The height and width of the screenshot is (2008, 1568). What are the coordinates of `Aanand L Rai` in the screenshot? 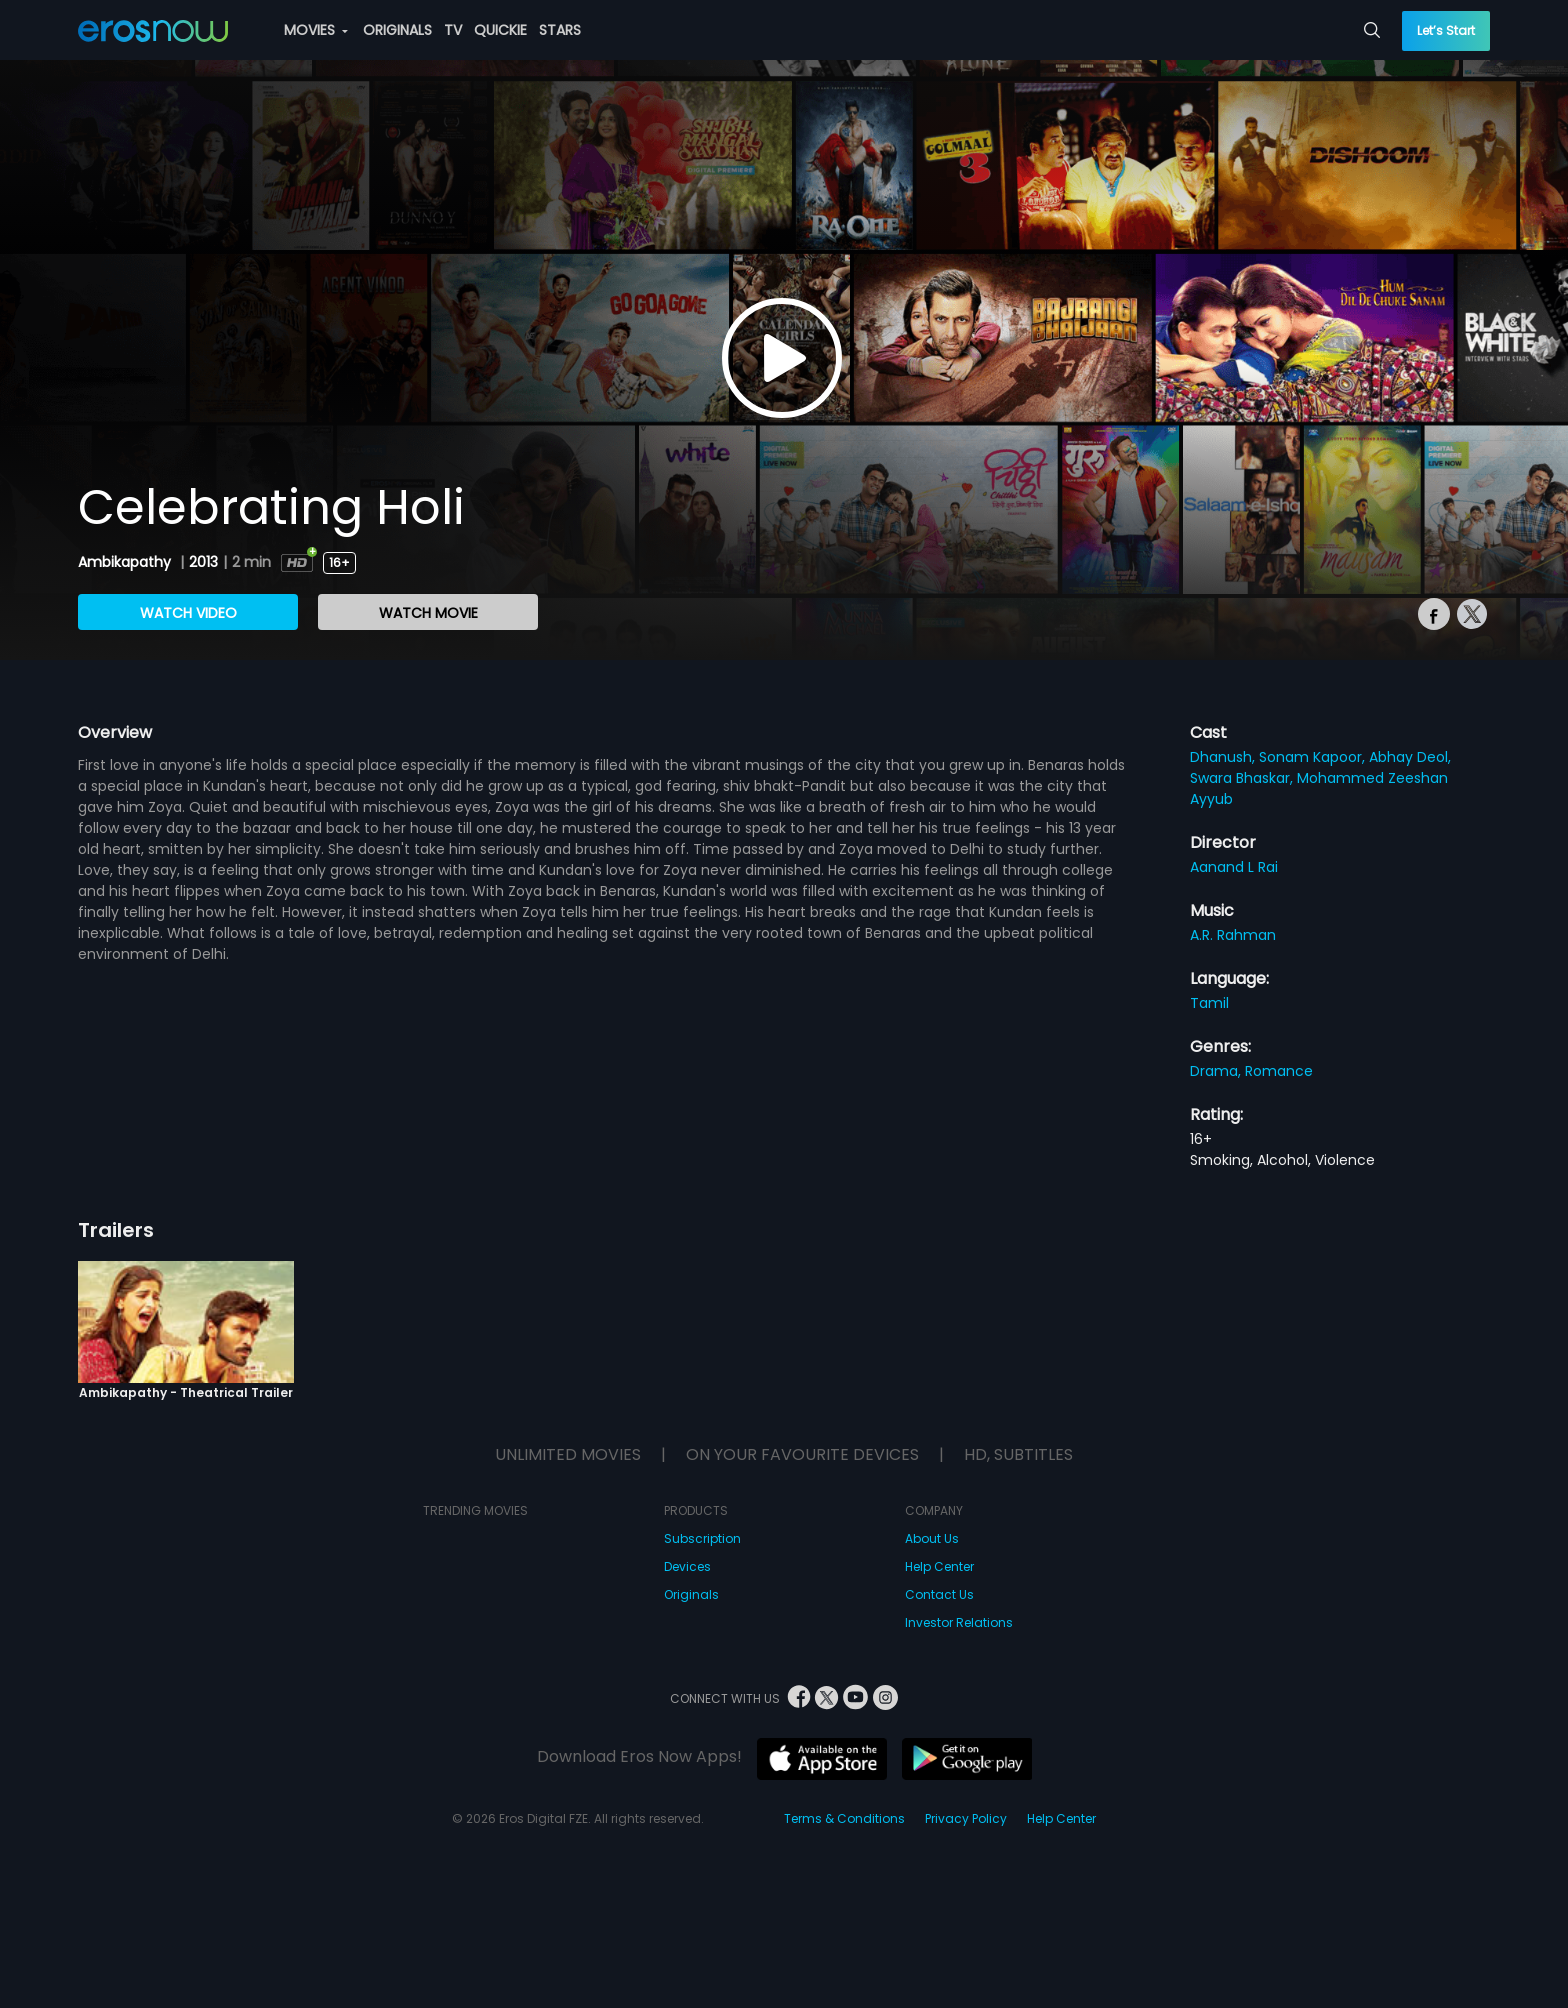 It's located at (1234, 867).